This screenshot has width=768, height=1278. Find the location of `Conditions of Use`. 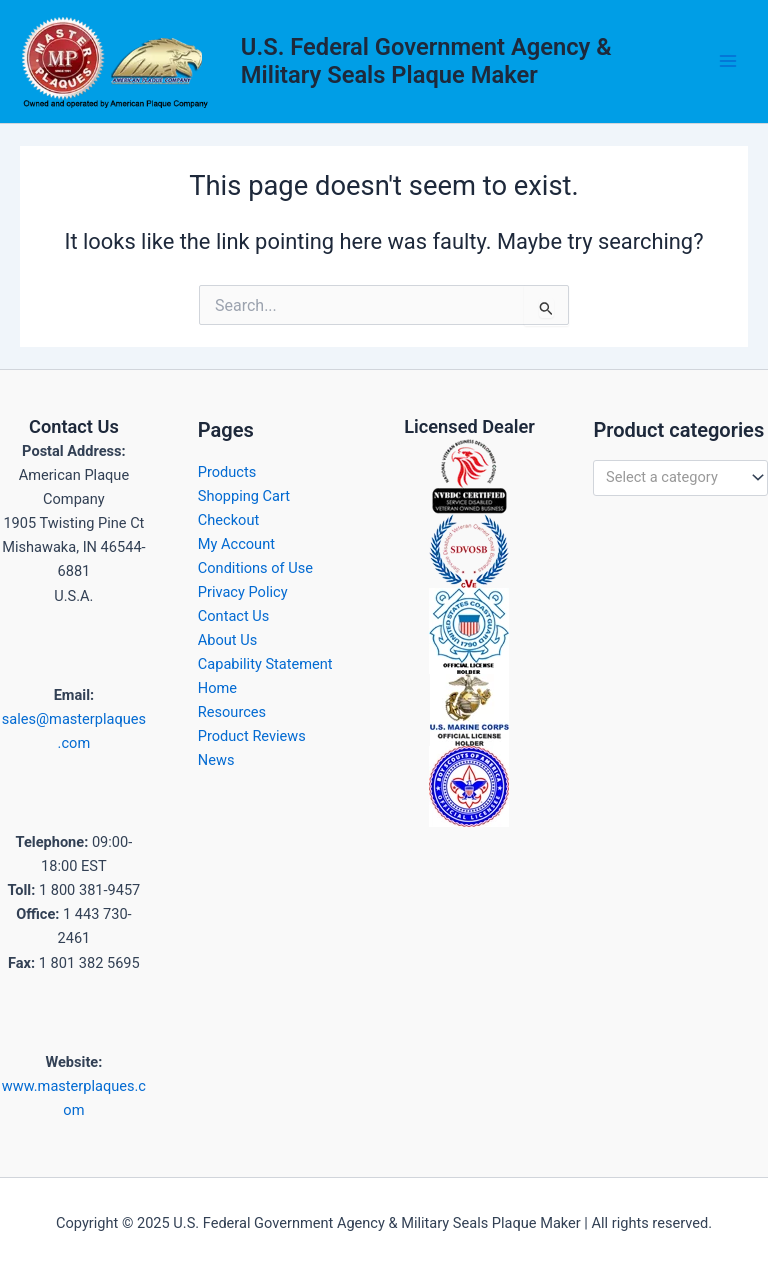

Conditions of Use is located at coordinates (255, 568).